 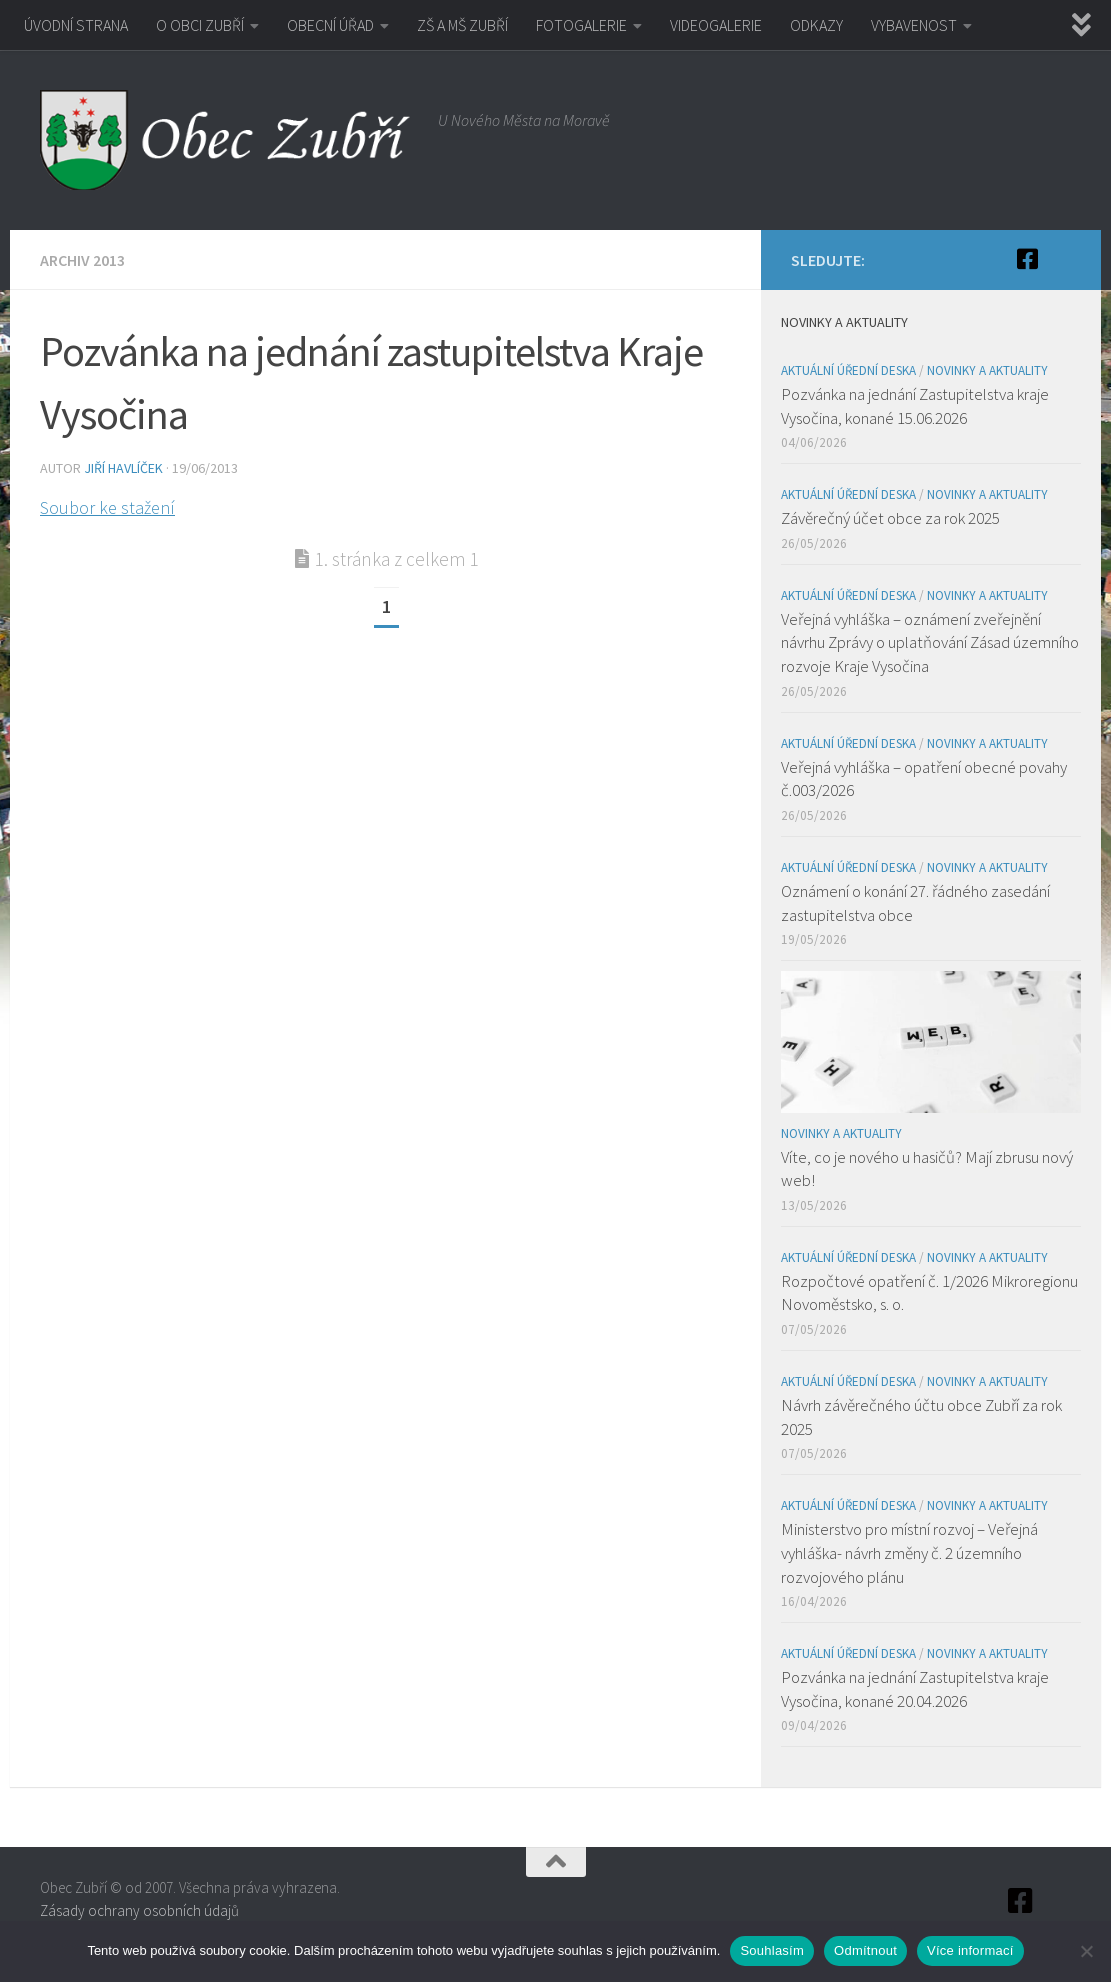 What do you see at coordinates (200, 25) in the screenshot?
I see `O OBCI ZUBŘÍ` at bounding box center [200, 25].